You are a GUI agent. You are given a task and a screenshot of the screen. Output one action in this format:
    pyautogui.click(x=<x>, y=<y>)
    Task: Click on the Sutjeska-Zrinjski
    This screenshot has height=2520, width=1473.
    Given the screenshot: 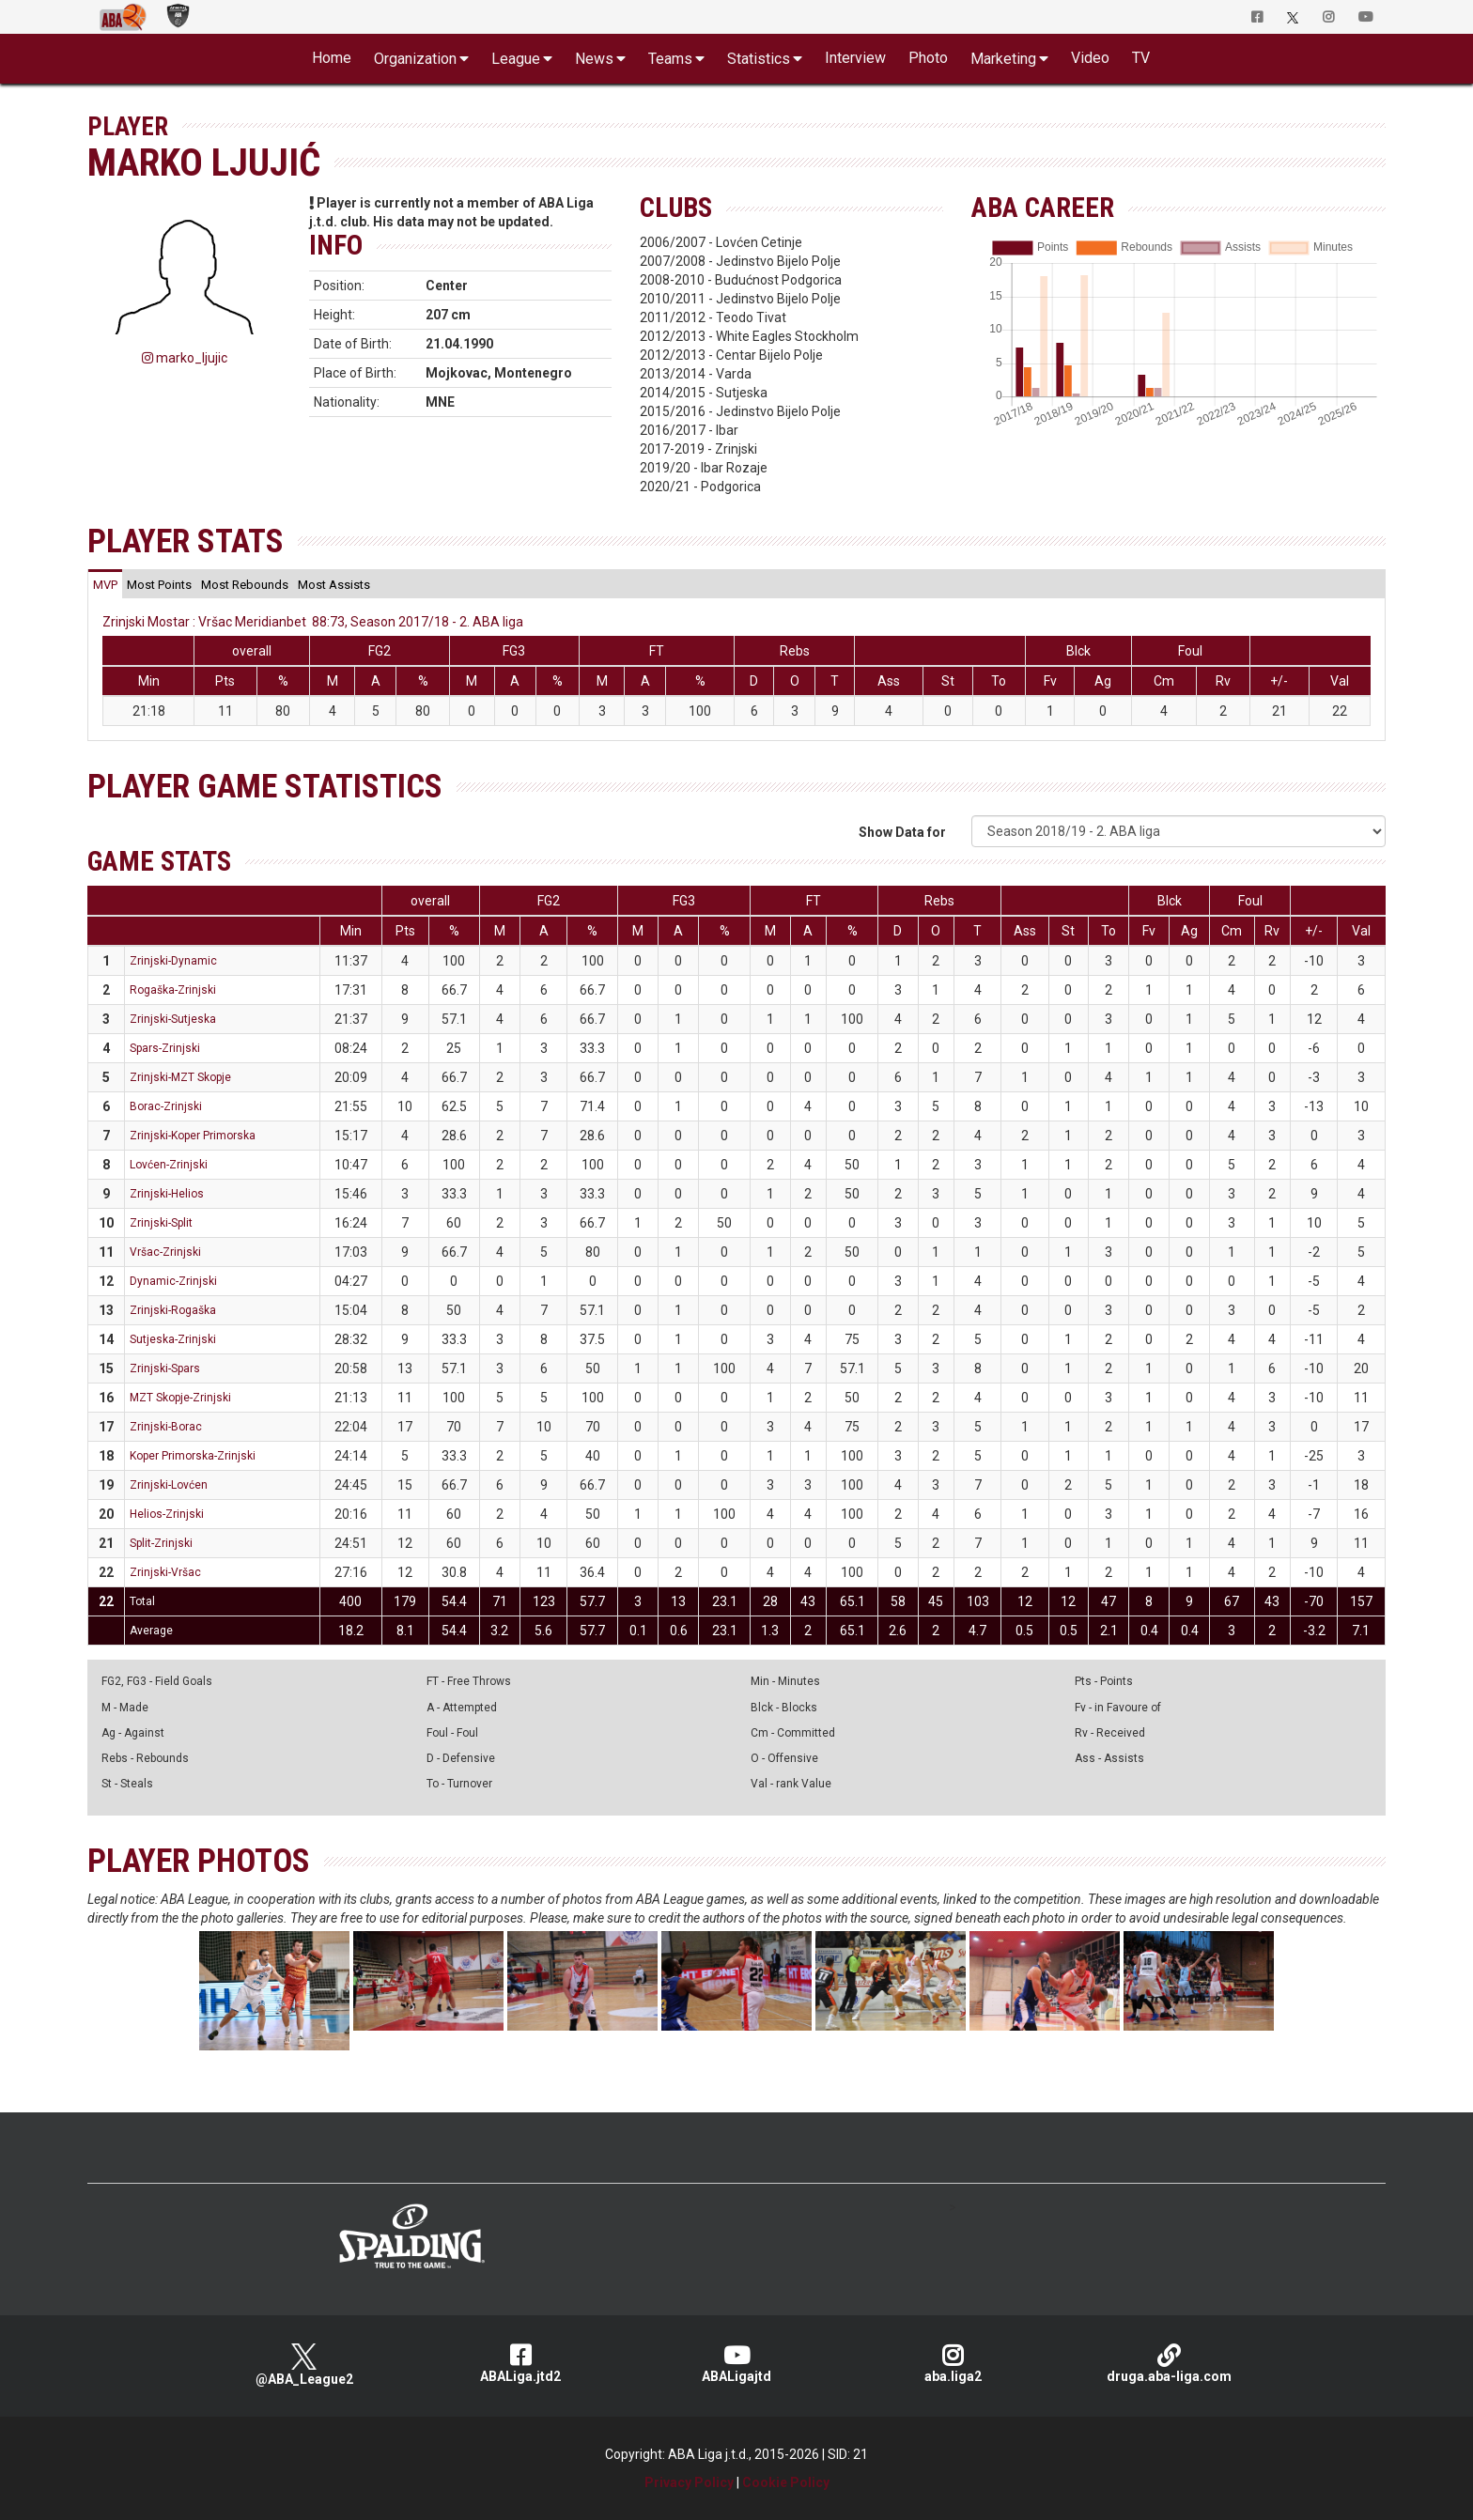 What is the action you would take?
    pyautogui.click(x=173, y=1339)
    